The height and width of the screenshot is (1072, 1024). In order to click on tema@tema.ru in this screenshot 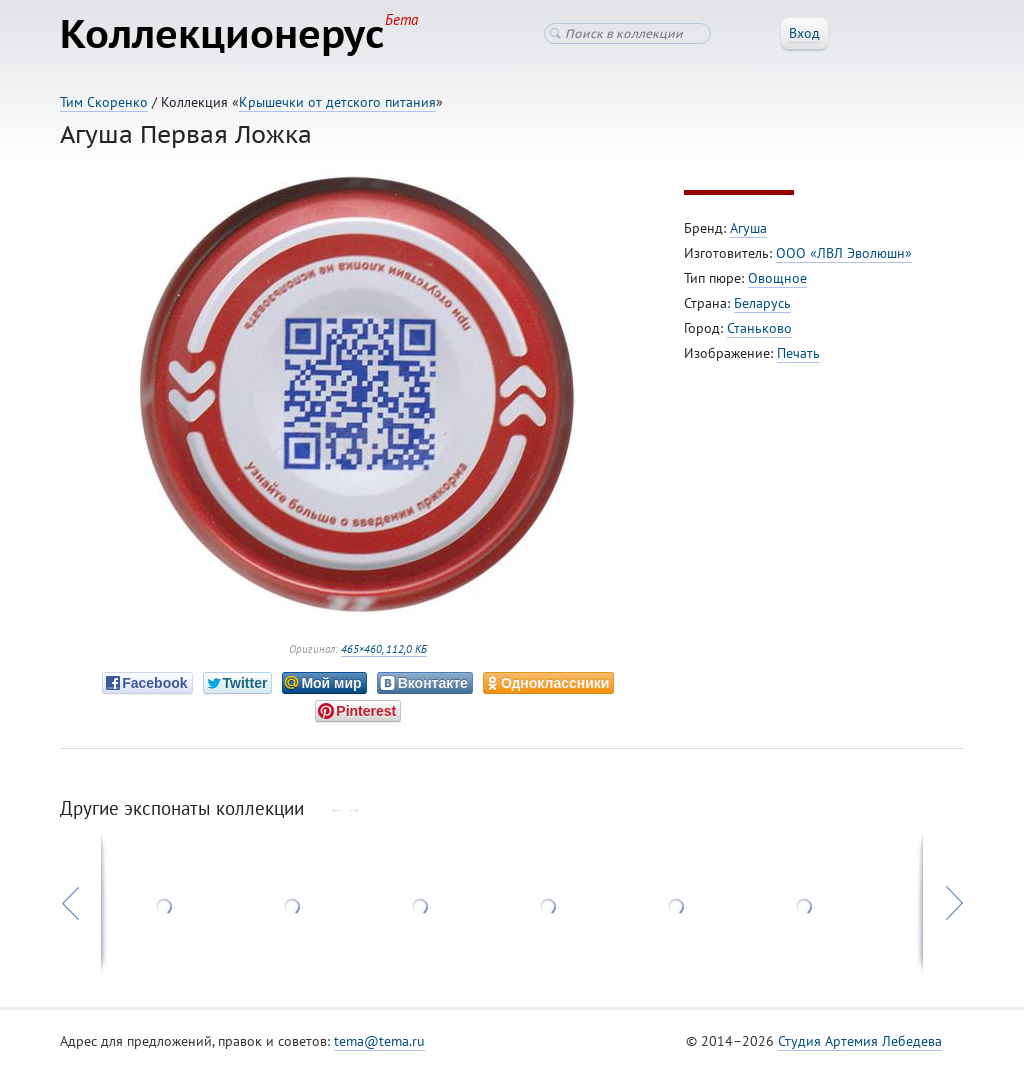, I will do `click(379, 1041)`.